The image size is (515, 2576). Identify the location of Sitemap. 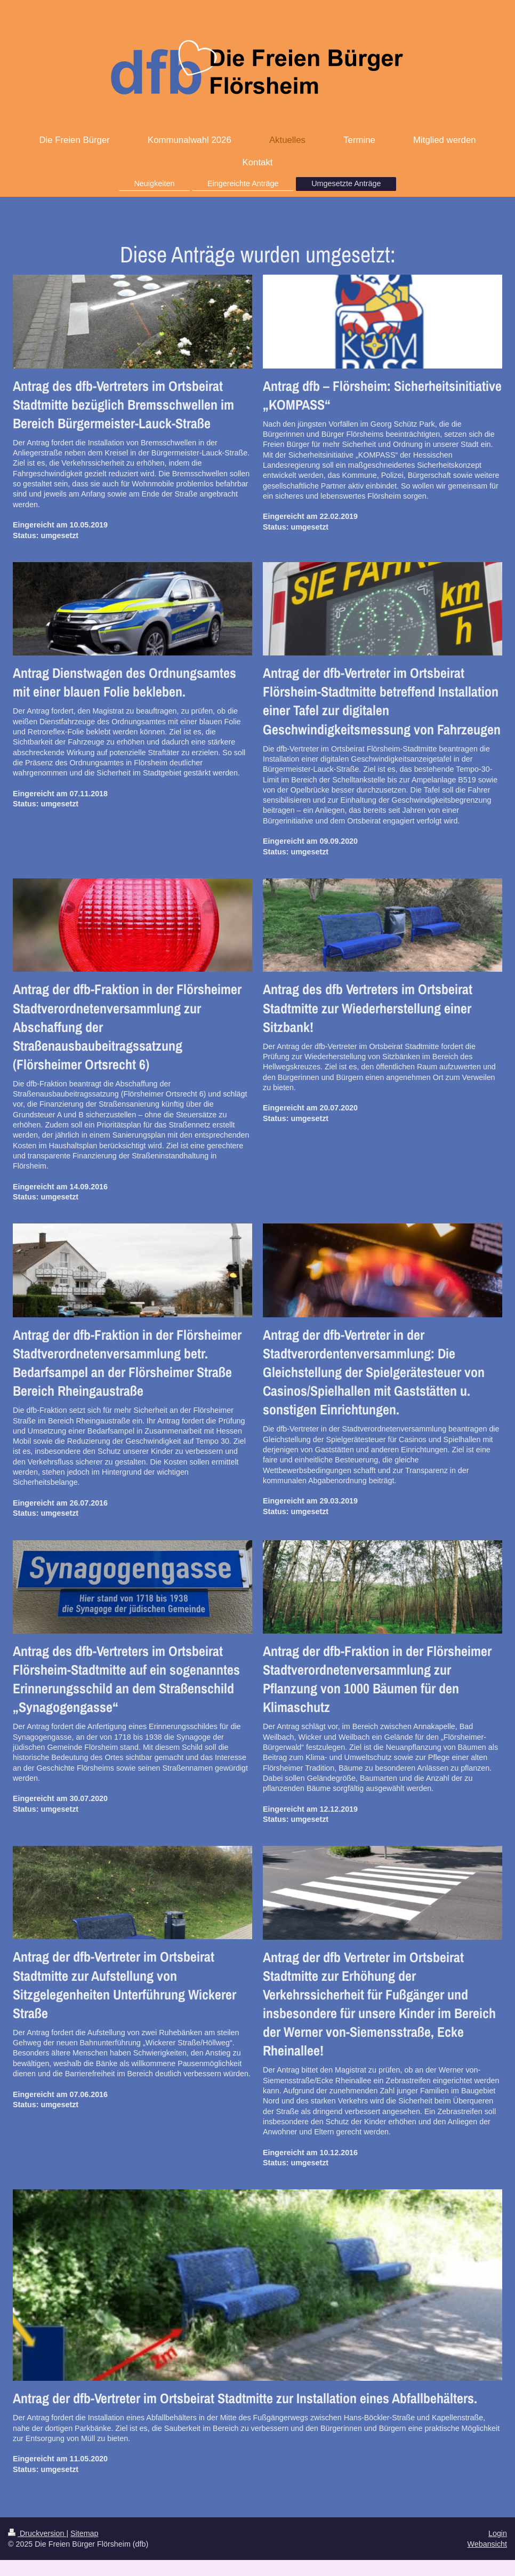
(84, 2533).